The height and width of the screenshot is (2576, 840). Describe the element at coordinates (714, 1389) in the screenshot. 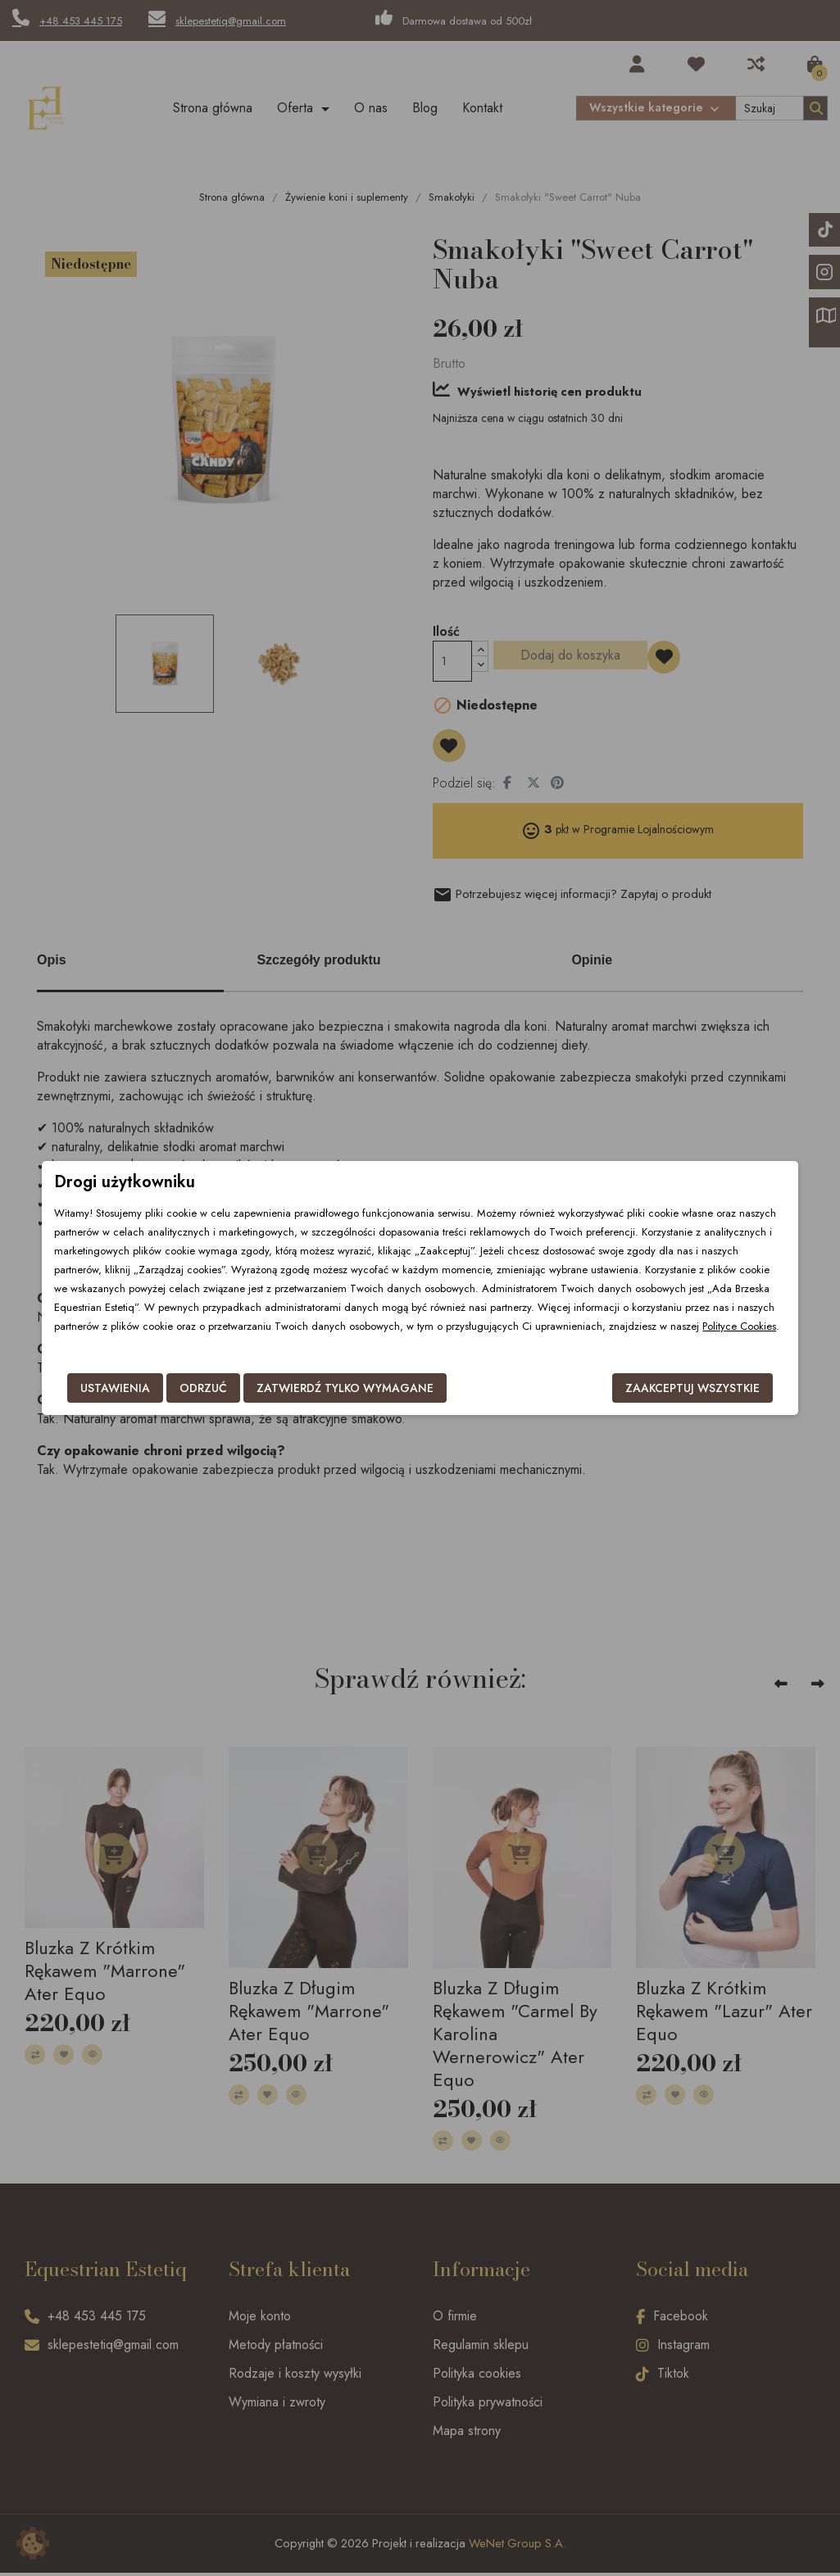

I see `Zaakceptuj wszystkie` at that location.